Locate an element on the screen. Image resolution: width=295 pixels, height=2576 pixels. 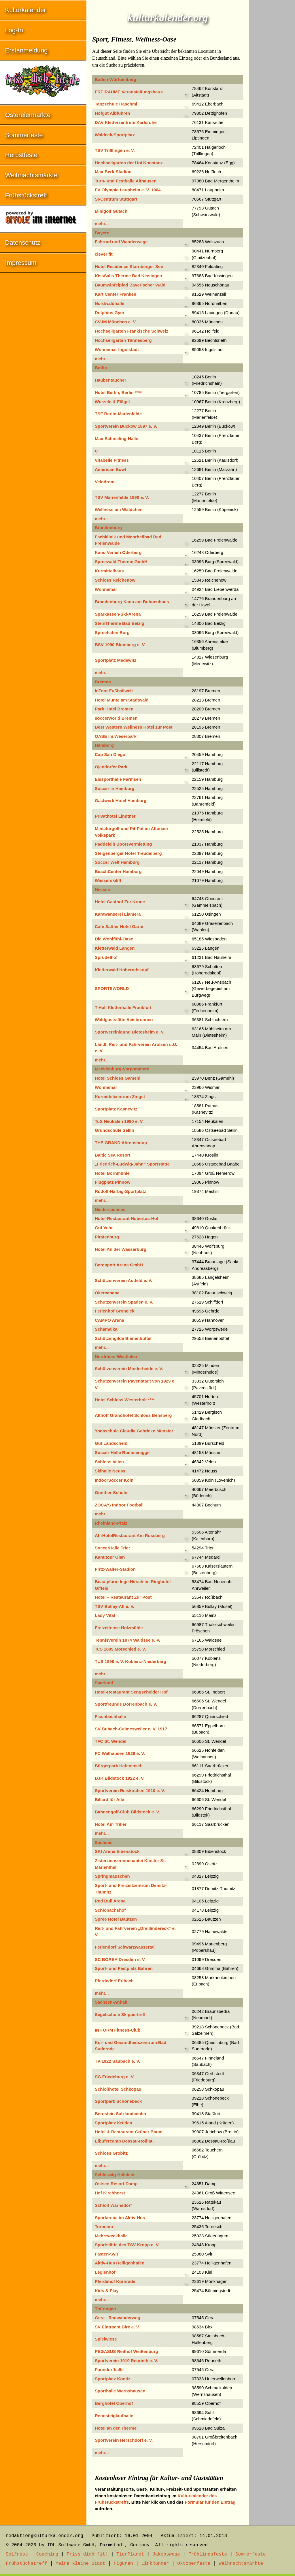
Spreewald Therme GmbH is located at coordinates (121, 561).